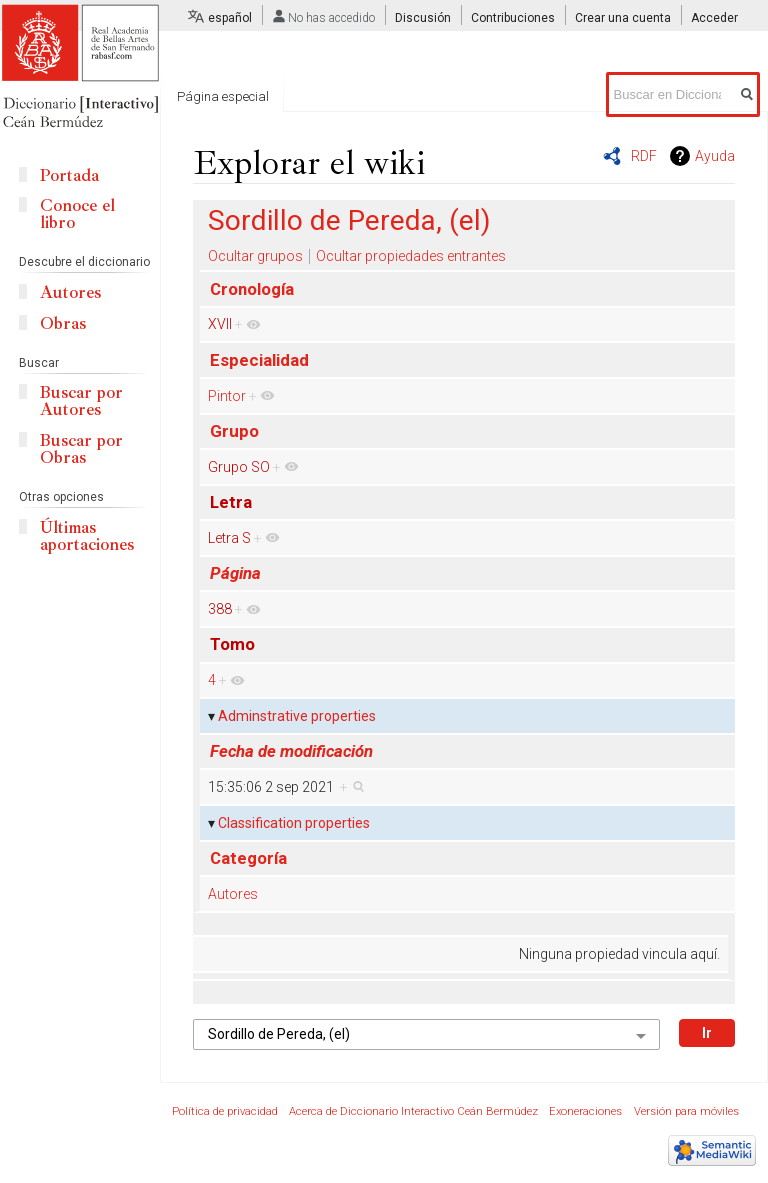 The height and width of the screenshot is (1183, 768). I want to click on Categoría, so click(248, 858).